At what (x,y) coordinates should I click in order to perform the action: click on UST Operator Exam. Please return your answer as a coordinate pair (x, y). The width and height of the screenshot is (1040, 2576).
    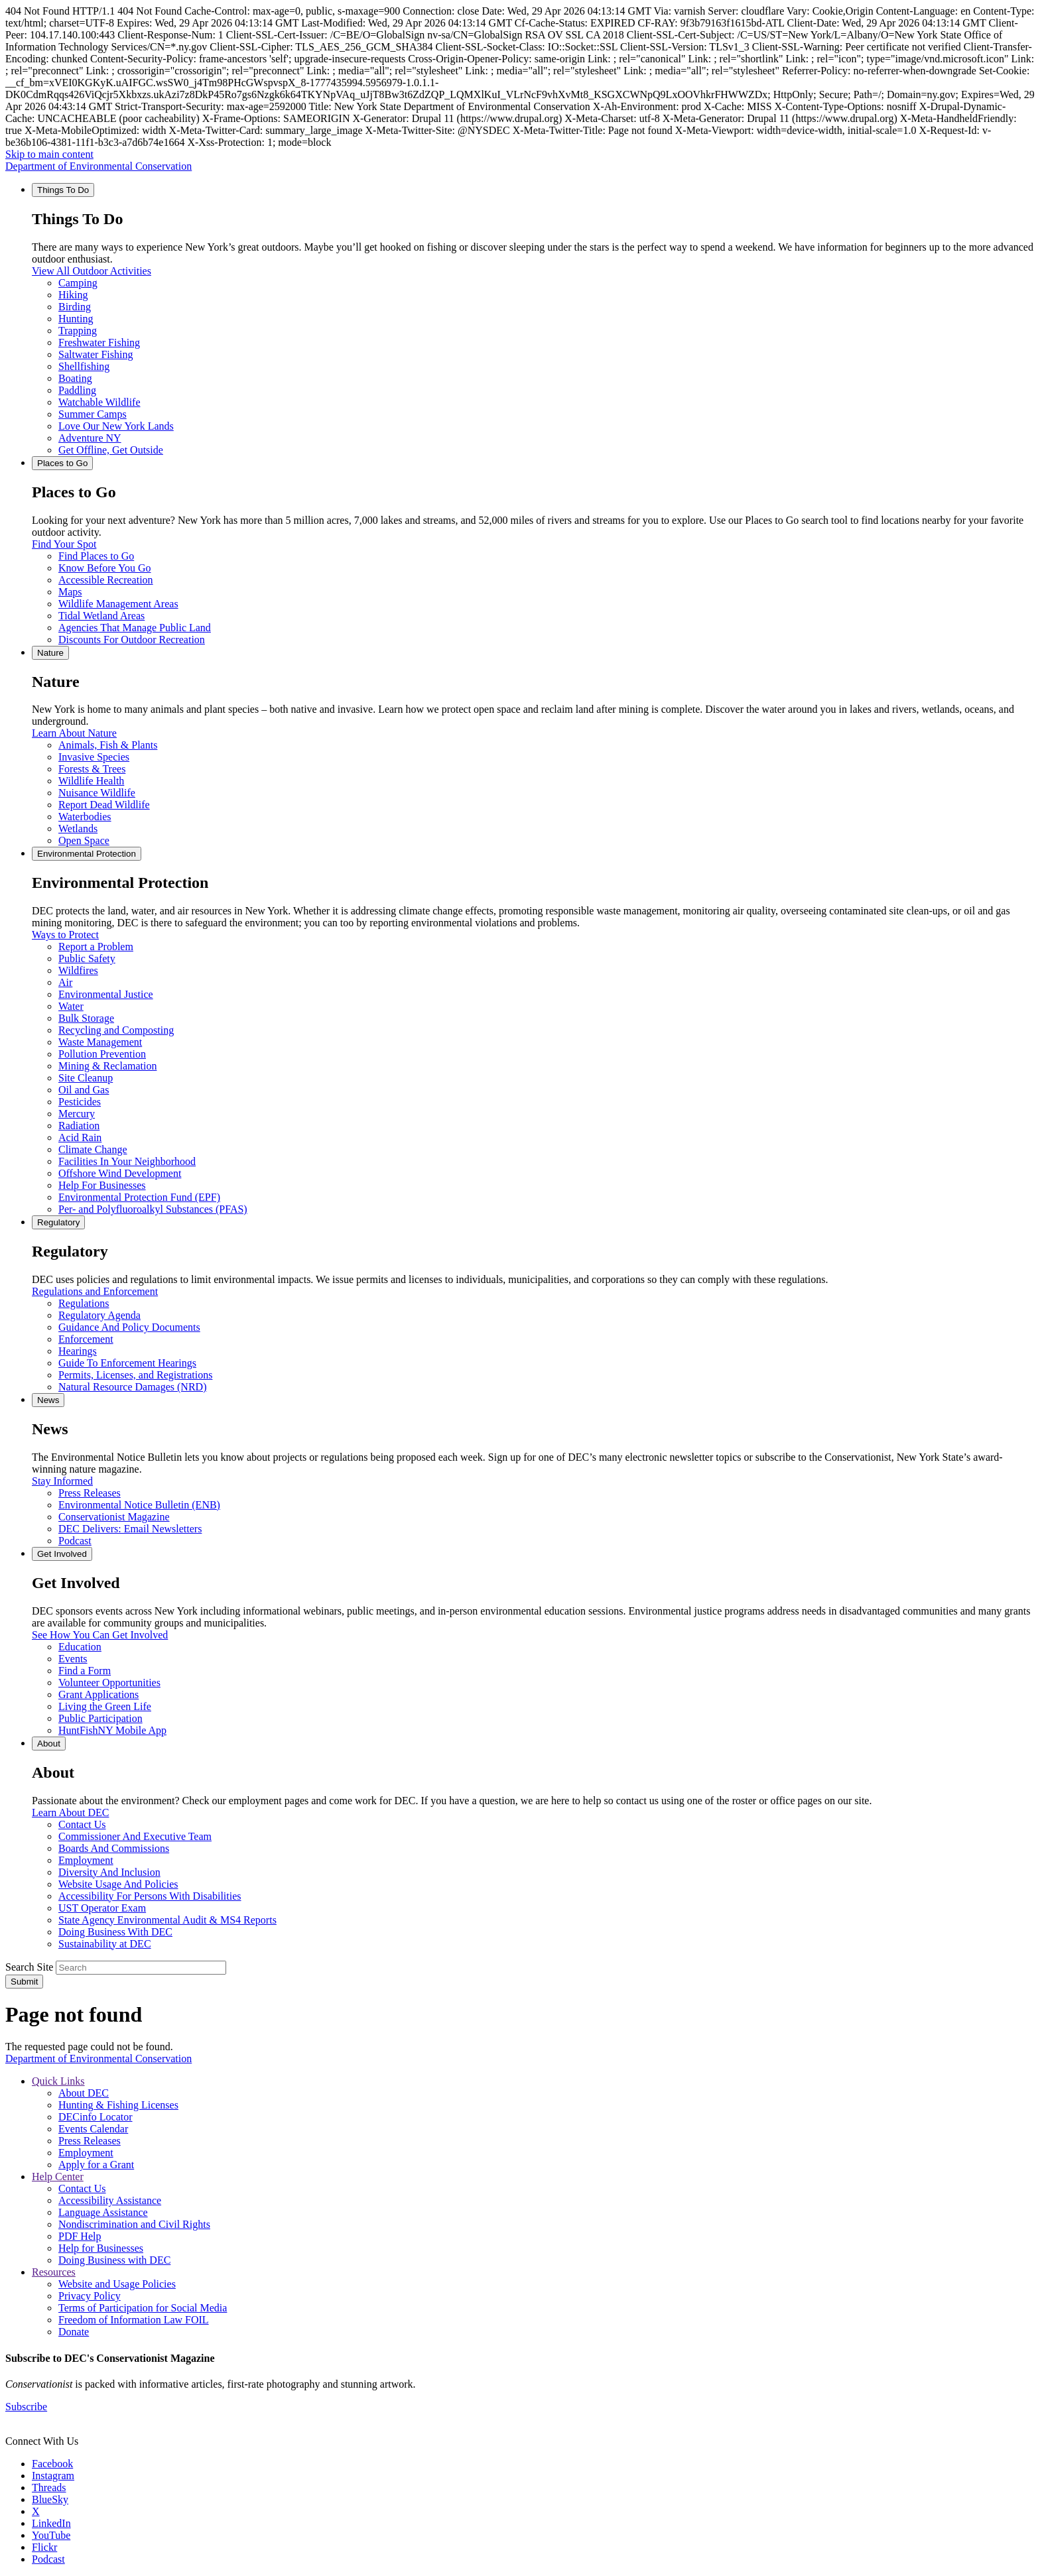
    Looking at the image, I should click on (102, 1908).